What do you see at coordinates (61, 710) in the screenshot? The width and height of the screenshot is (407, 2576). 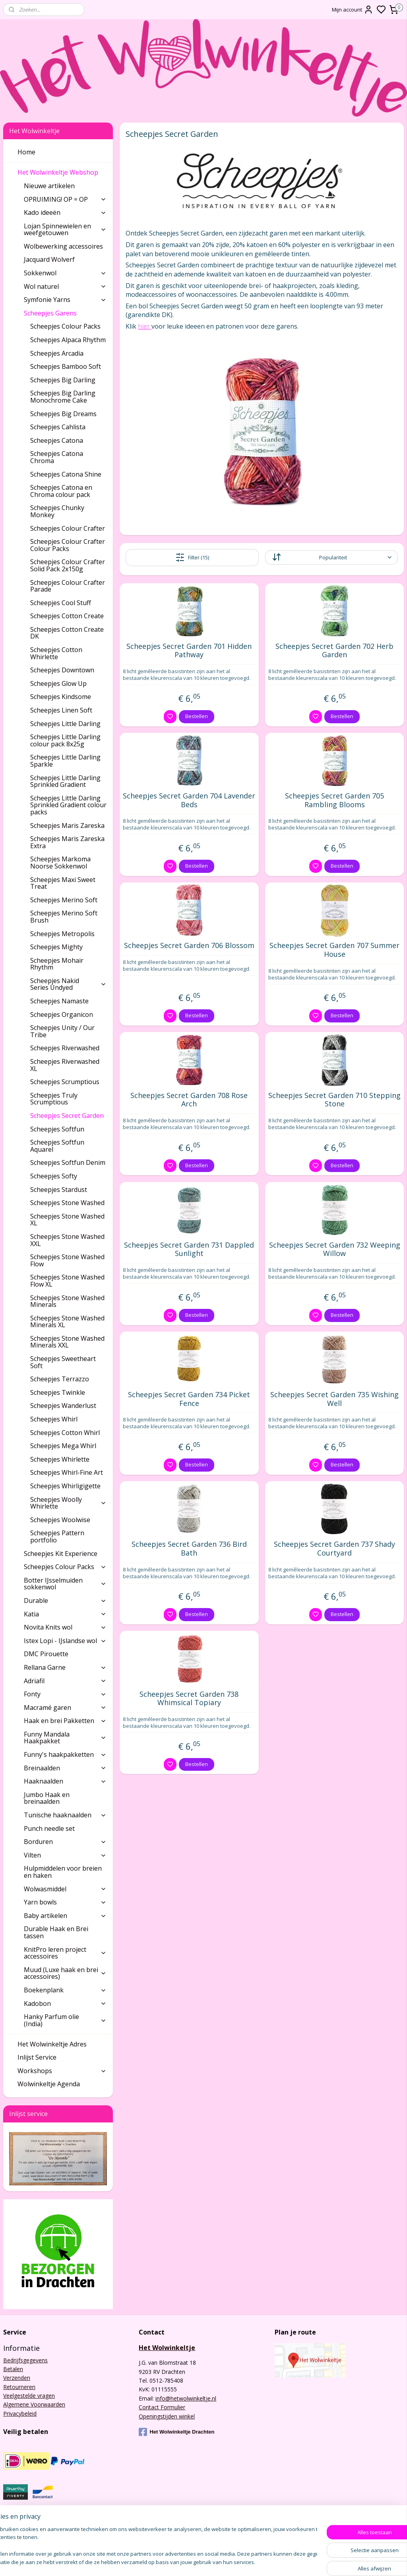 I see `Scheepjes Linen Soft` at bounding box center [61, 710].